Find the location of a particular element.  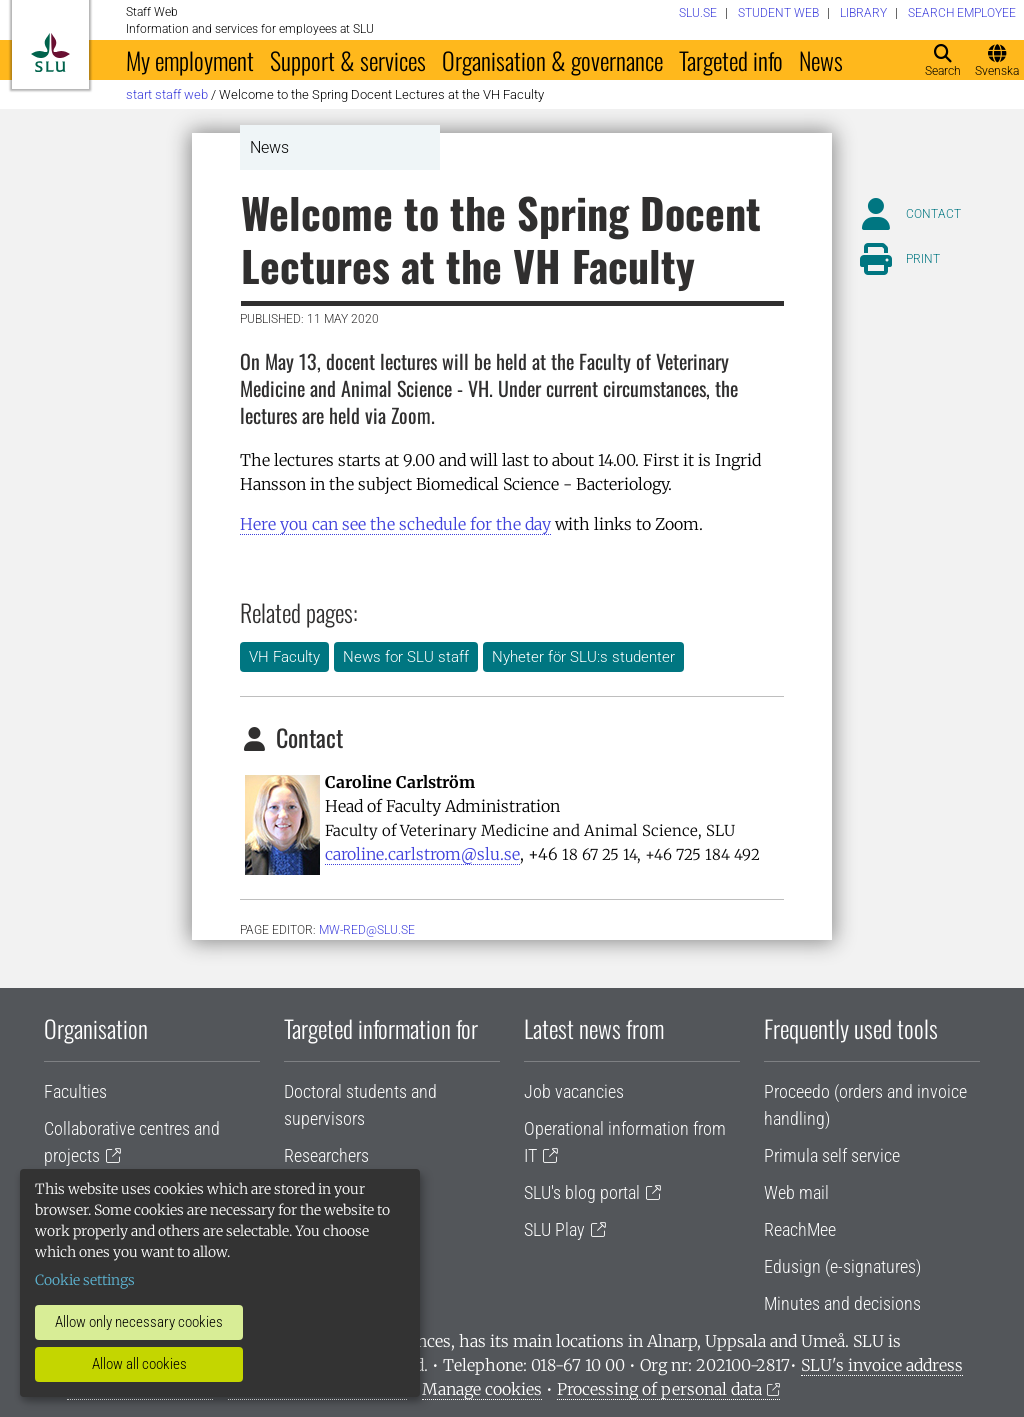

Support & services is located at coordinates (348, 60).